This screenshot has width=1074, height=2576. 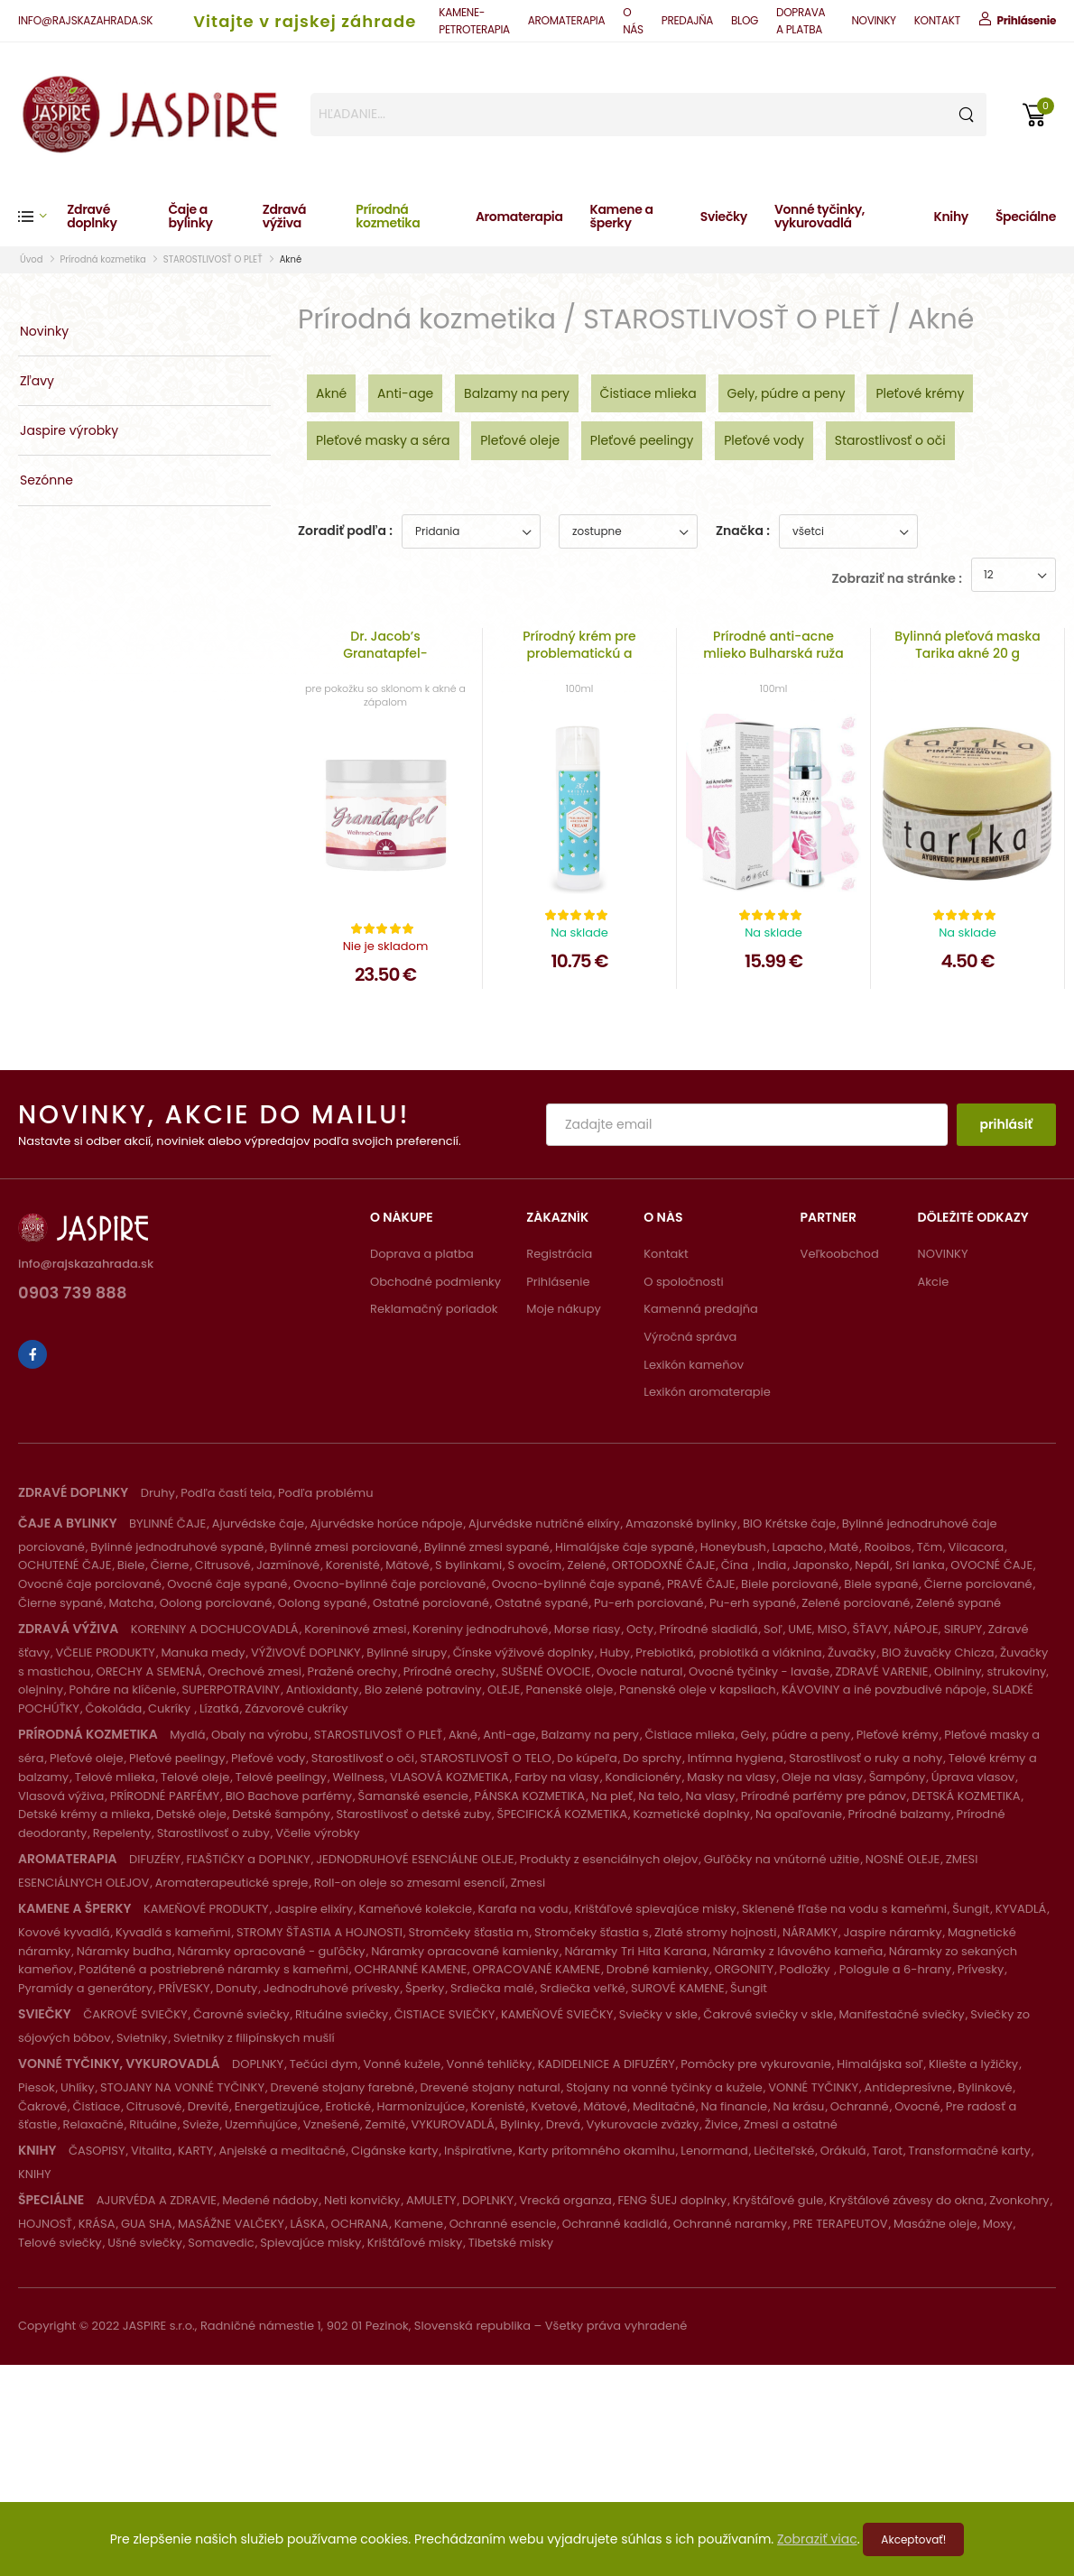 What do you see at coordinates (973, 2064) in the screenshot?
I see `Kliešte a lyžičky` at bounding box center [973, 2064].